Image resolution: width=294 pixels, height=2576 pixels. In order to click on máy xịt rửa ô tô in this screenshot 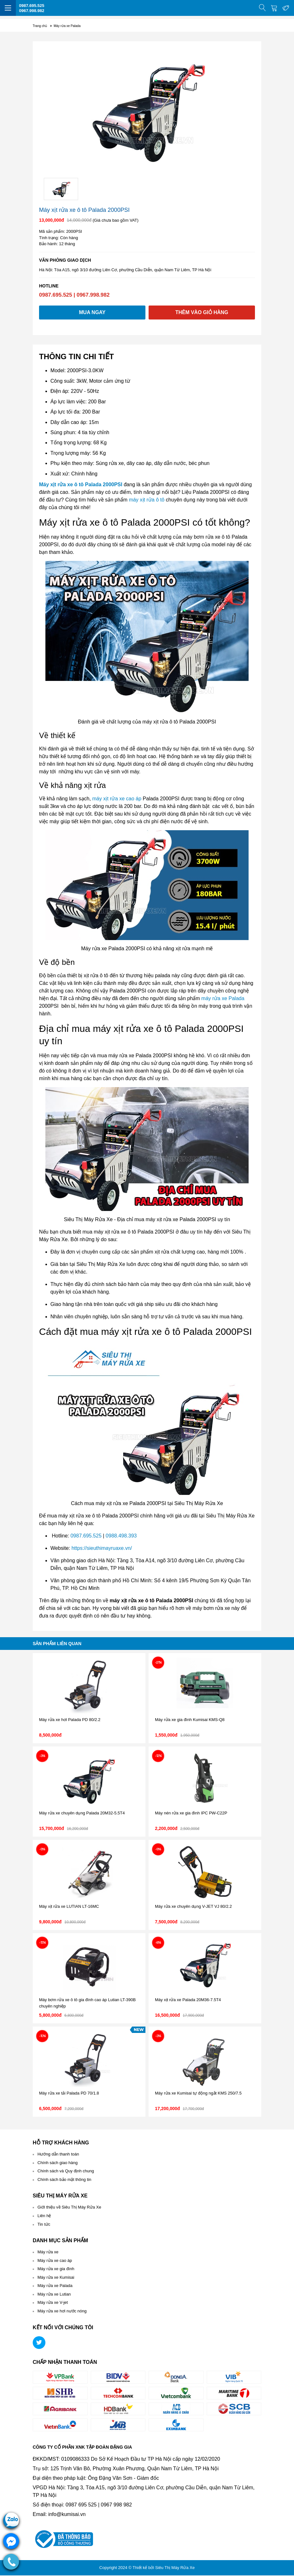, I will do `click(146, 500)`.